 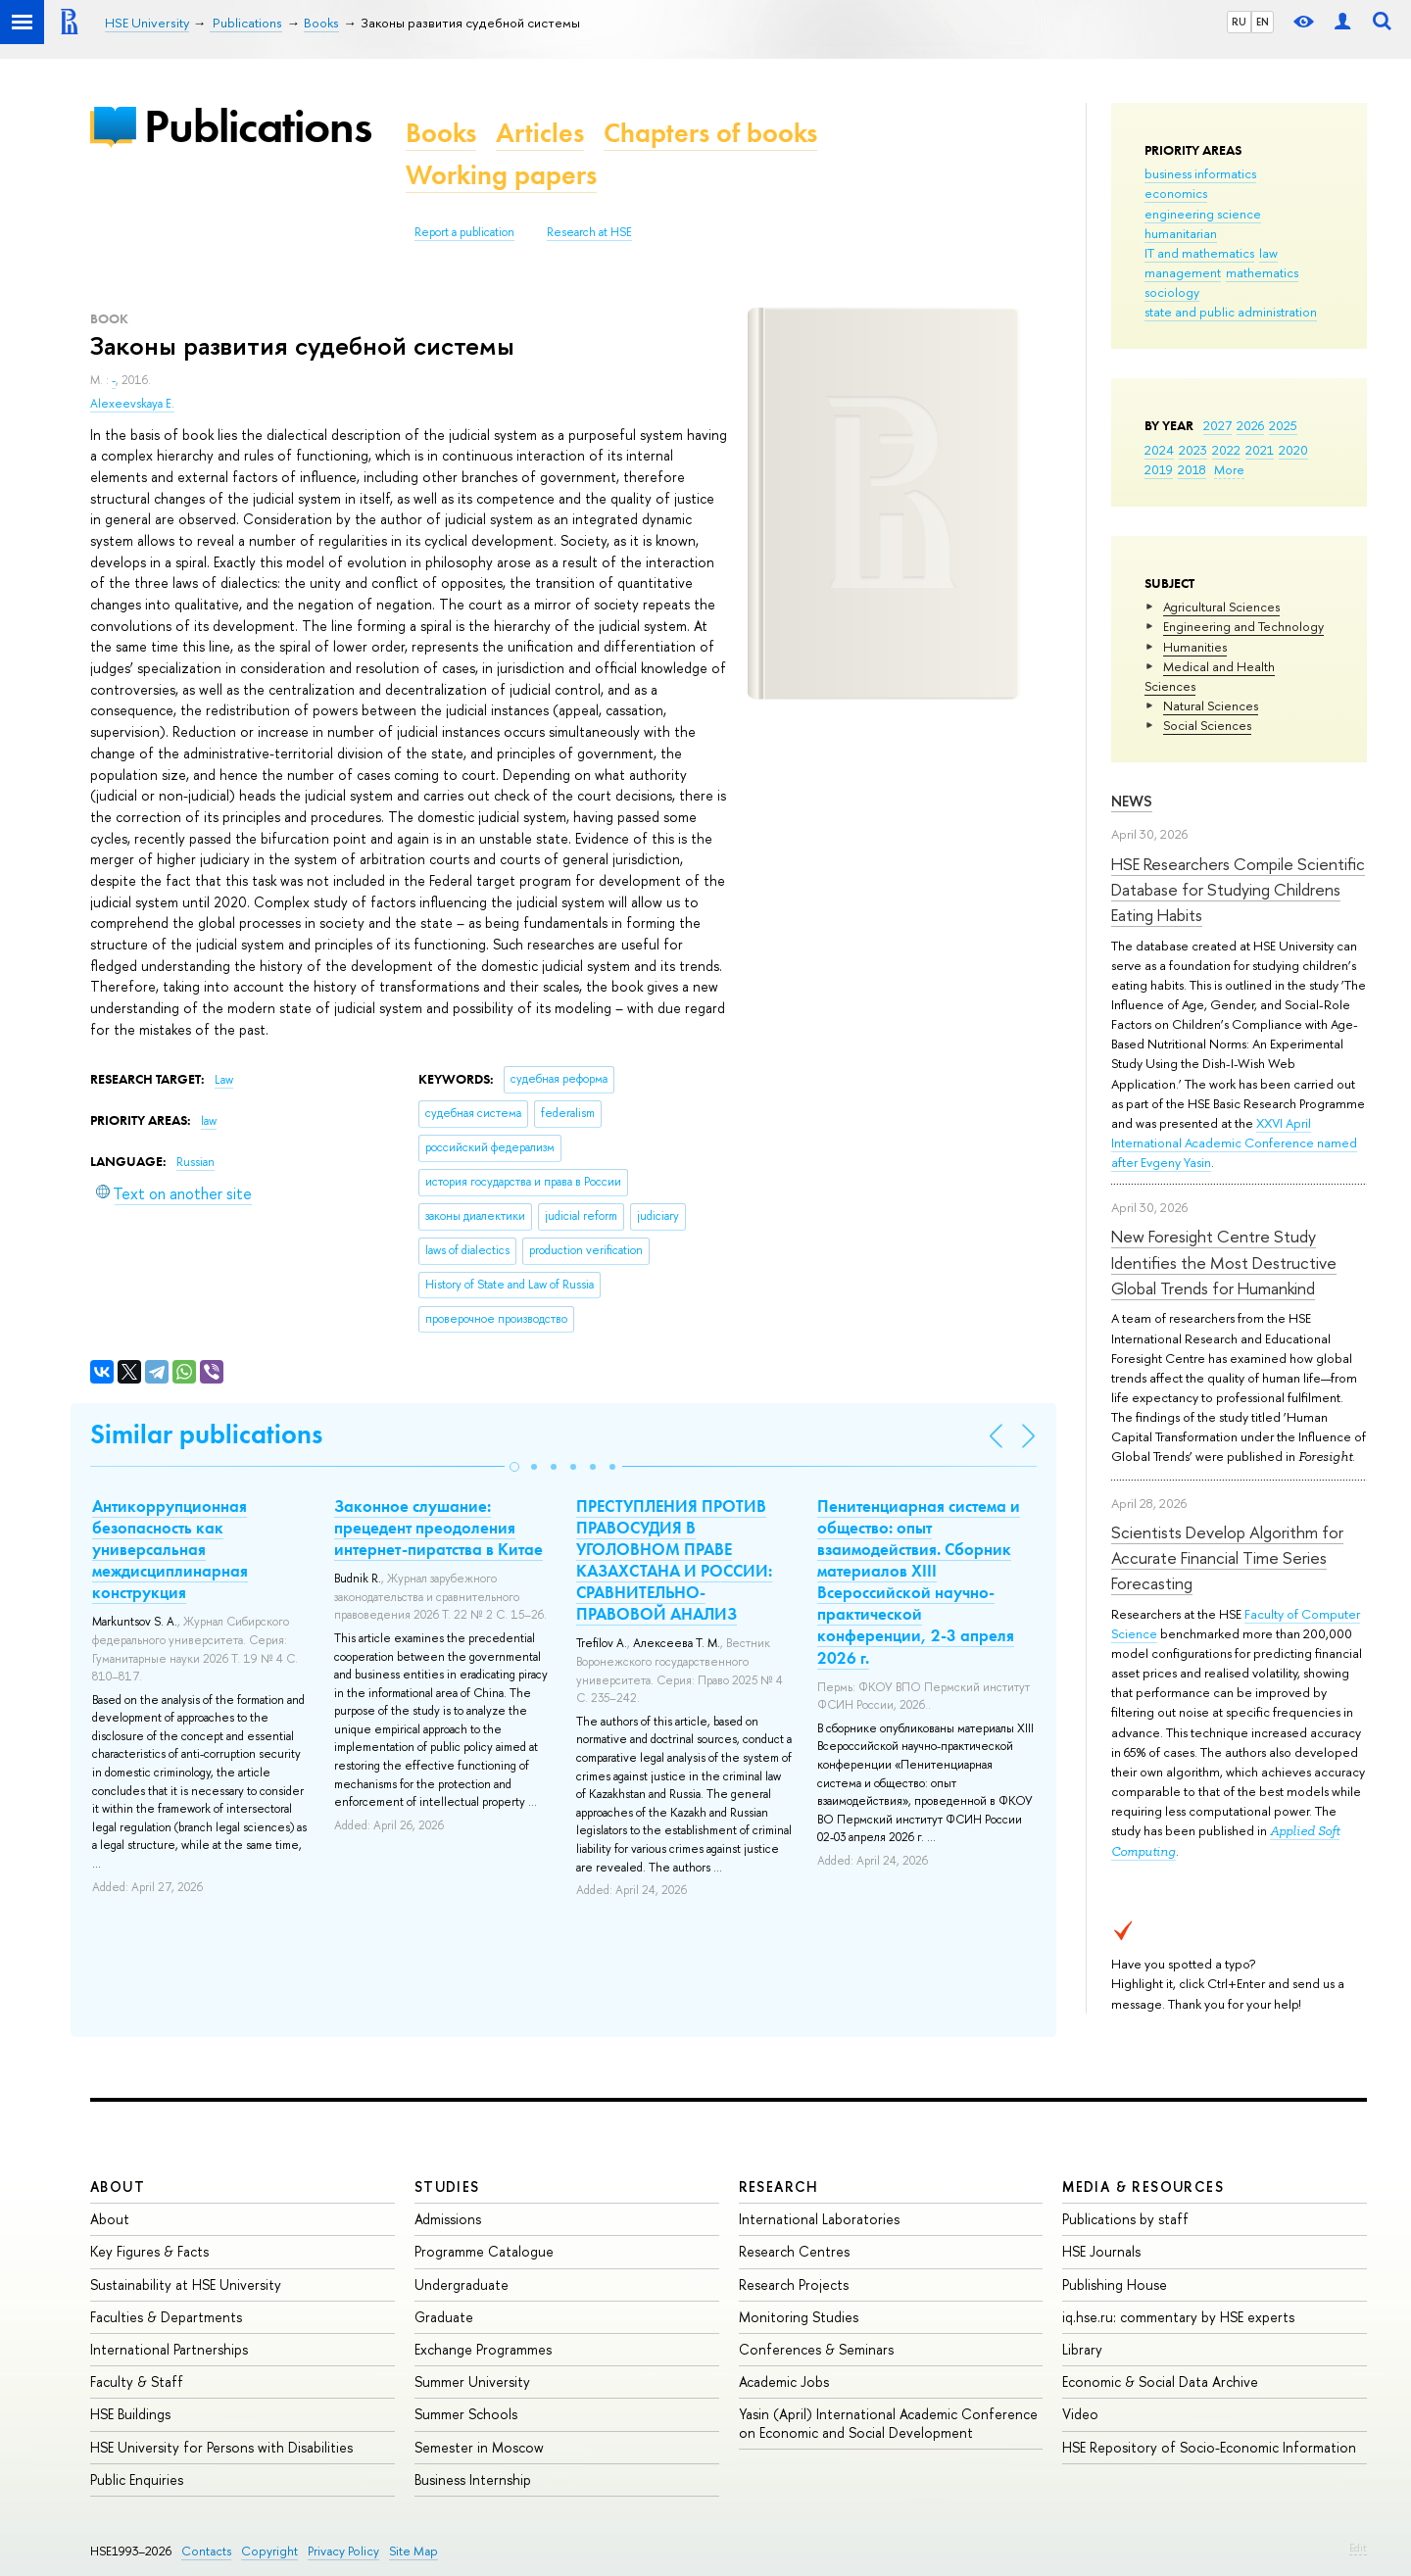 What do you see at coordinates (221, 2447) in the screenshot?
I see `HSE University for Persons with Disabilities` at bounding box center [221, 2447].